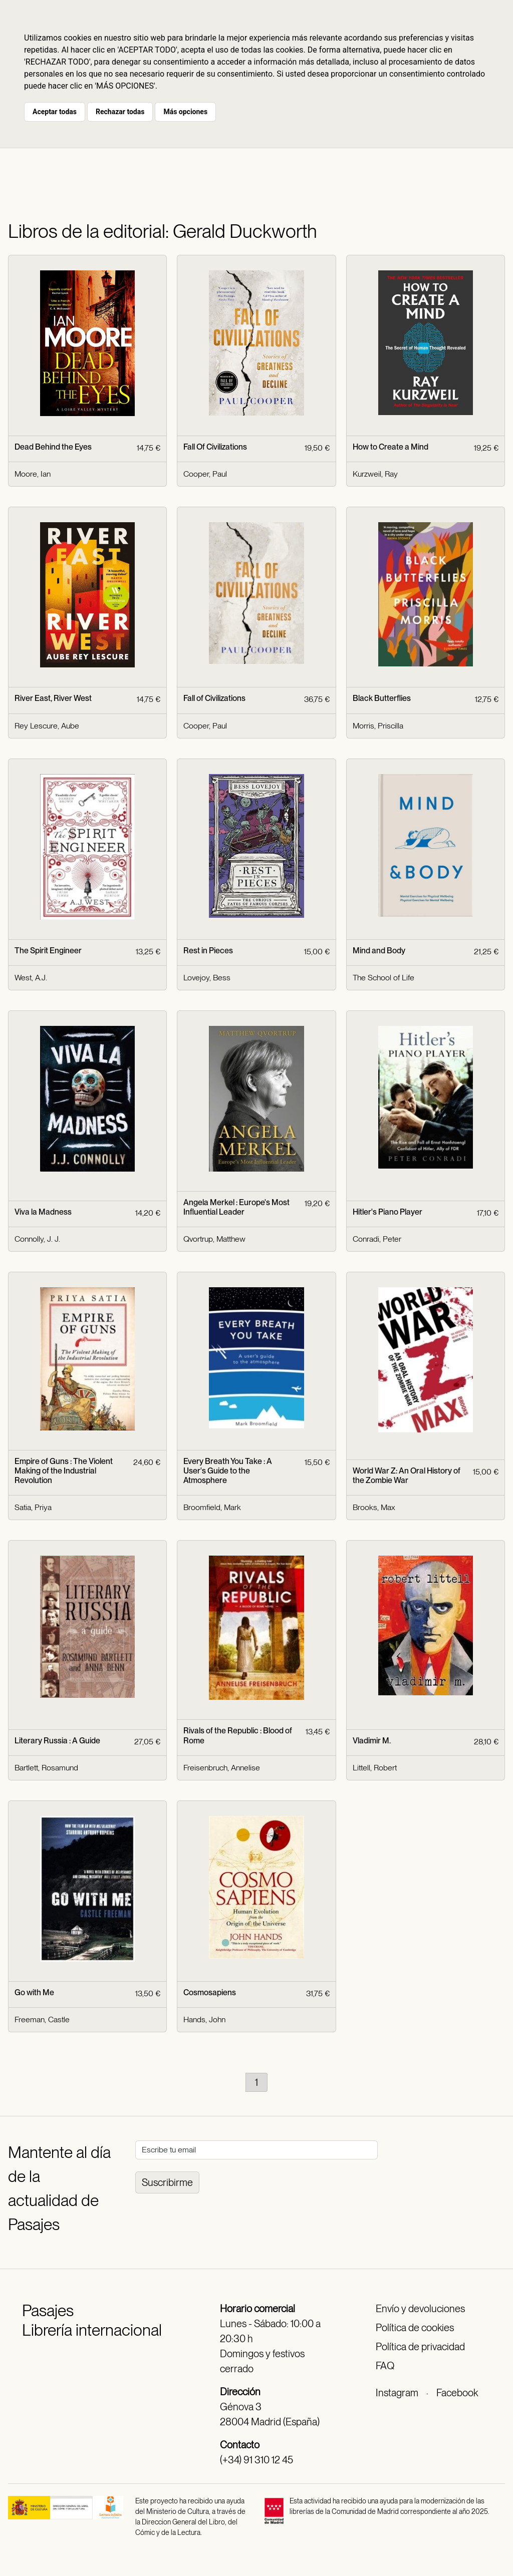  What do you see at coordinates (46, 1767) in the screenshot?
I see `Bartlett, Rosamund` at bounding box center [46, 1767].